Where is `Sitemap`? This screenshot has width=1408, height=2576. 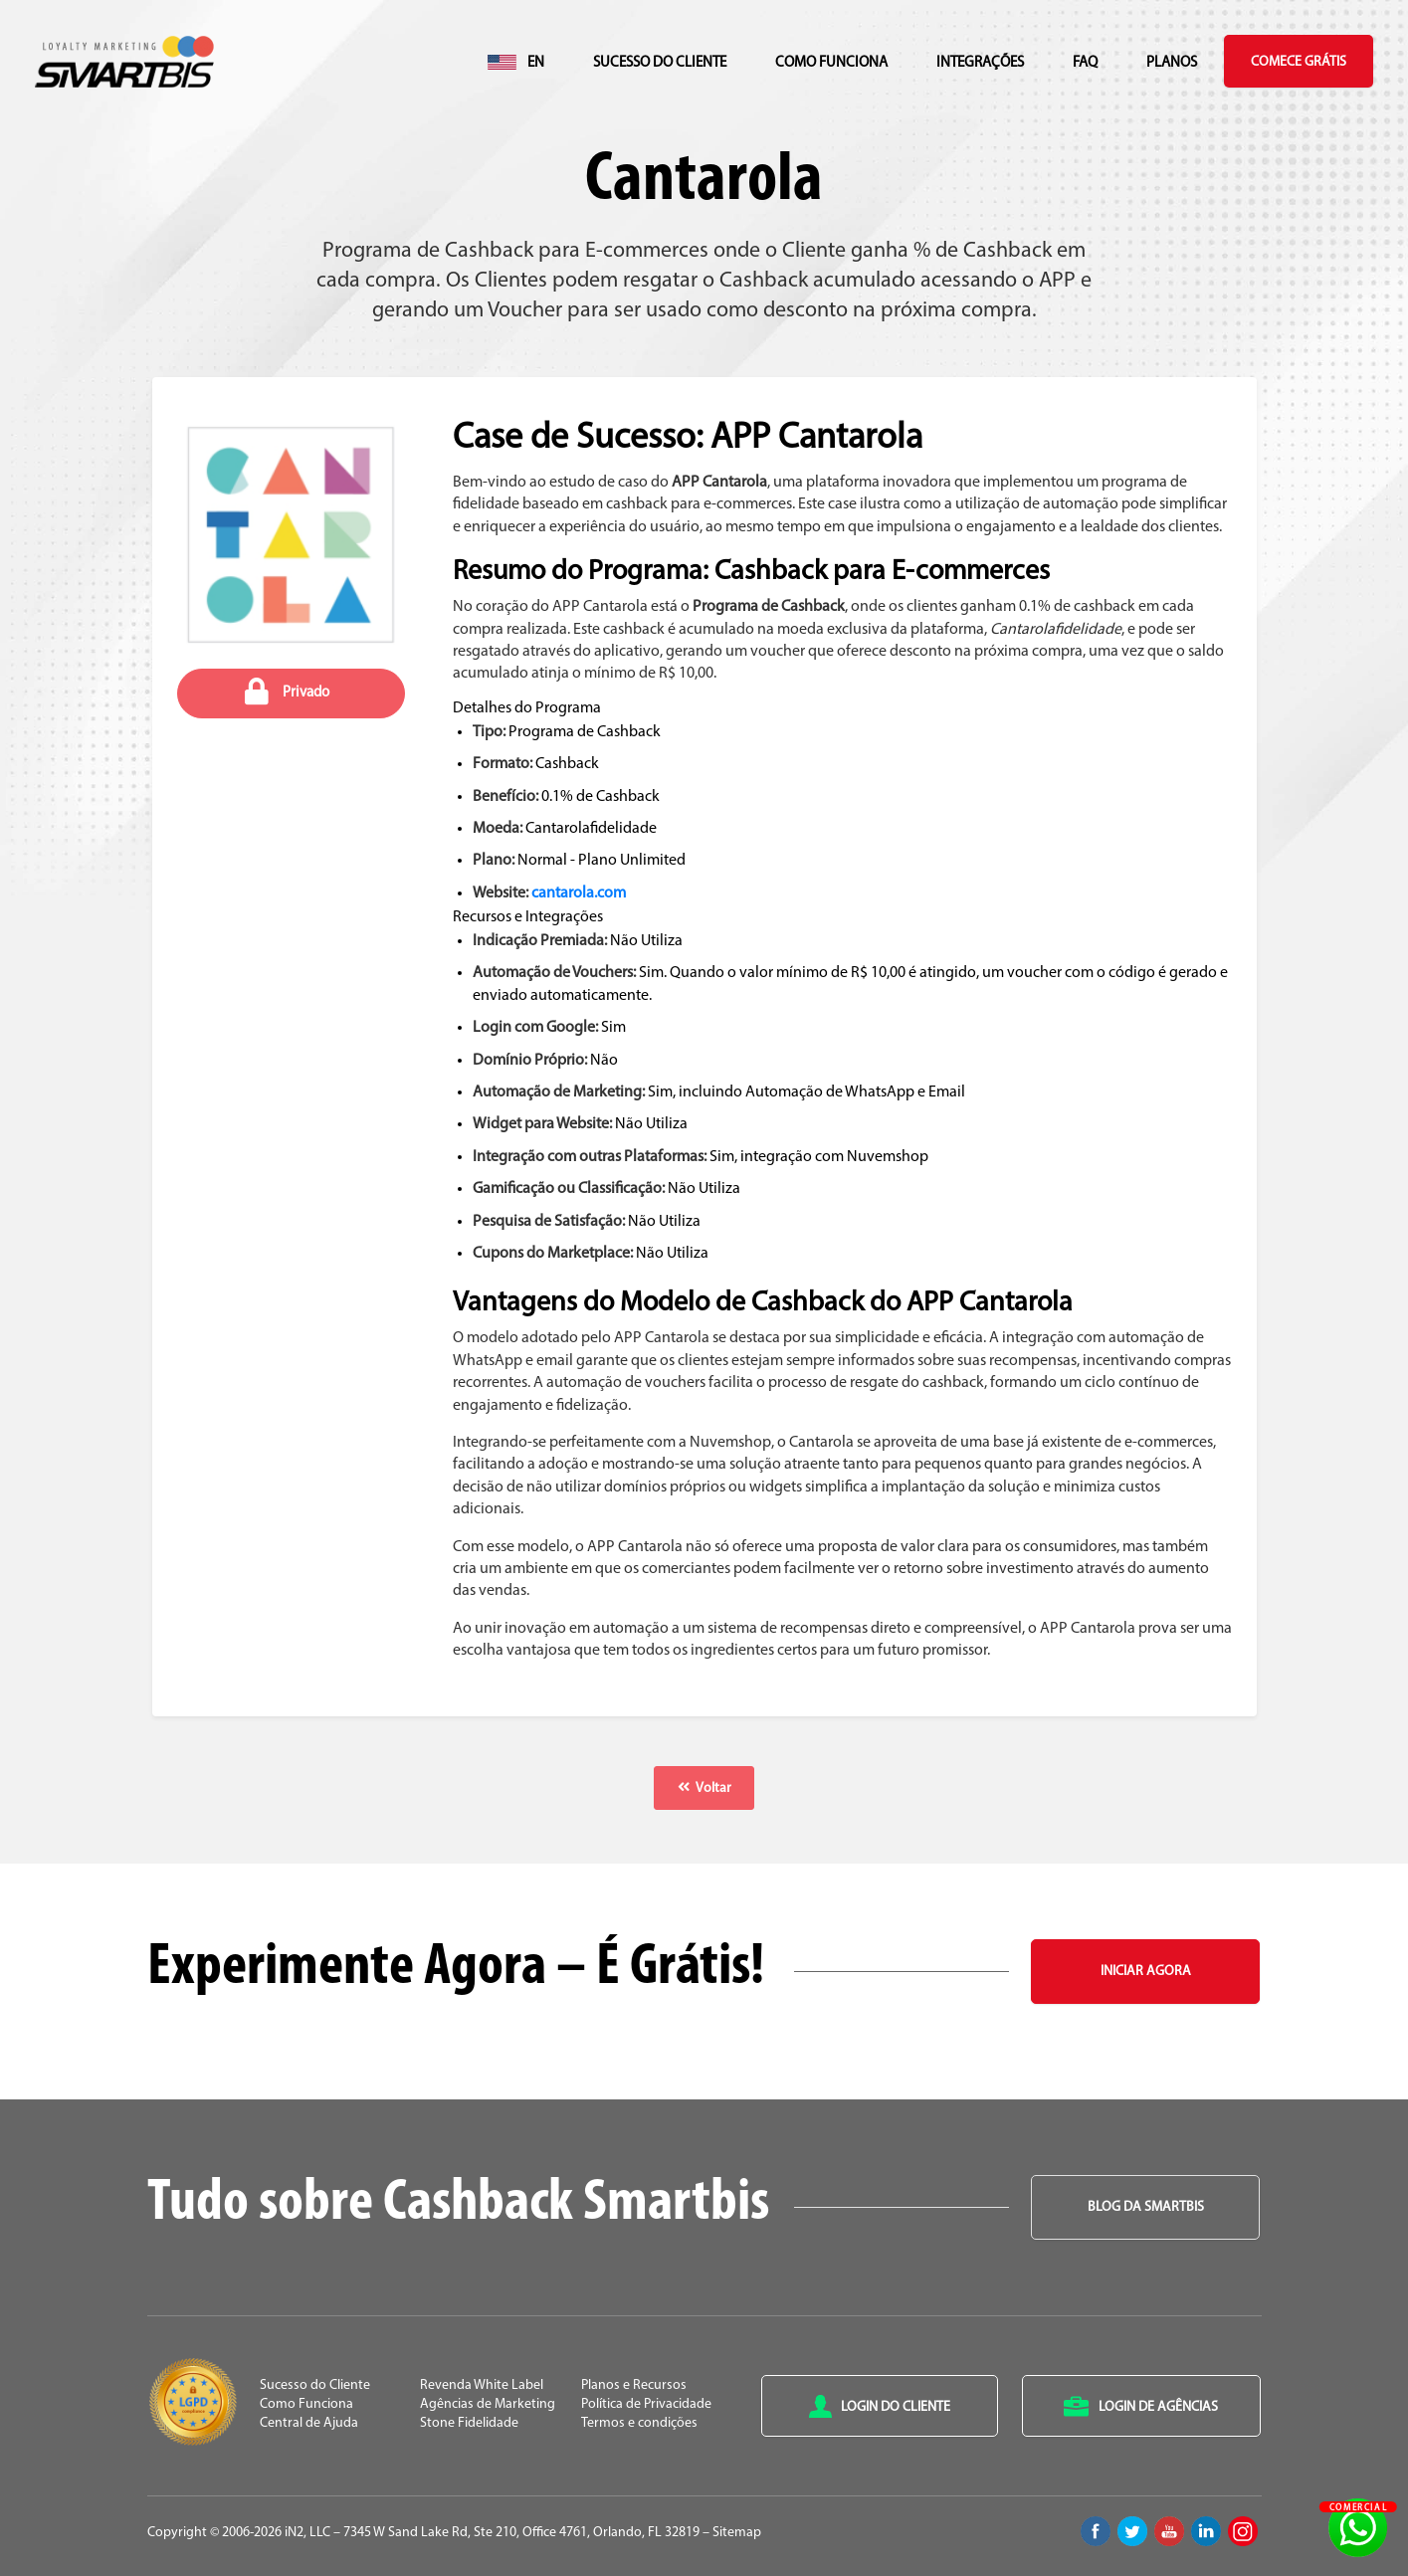
Sitemap is located at coordinates (736, 2532).